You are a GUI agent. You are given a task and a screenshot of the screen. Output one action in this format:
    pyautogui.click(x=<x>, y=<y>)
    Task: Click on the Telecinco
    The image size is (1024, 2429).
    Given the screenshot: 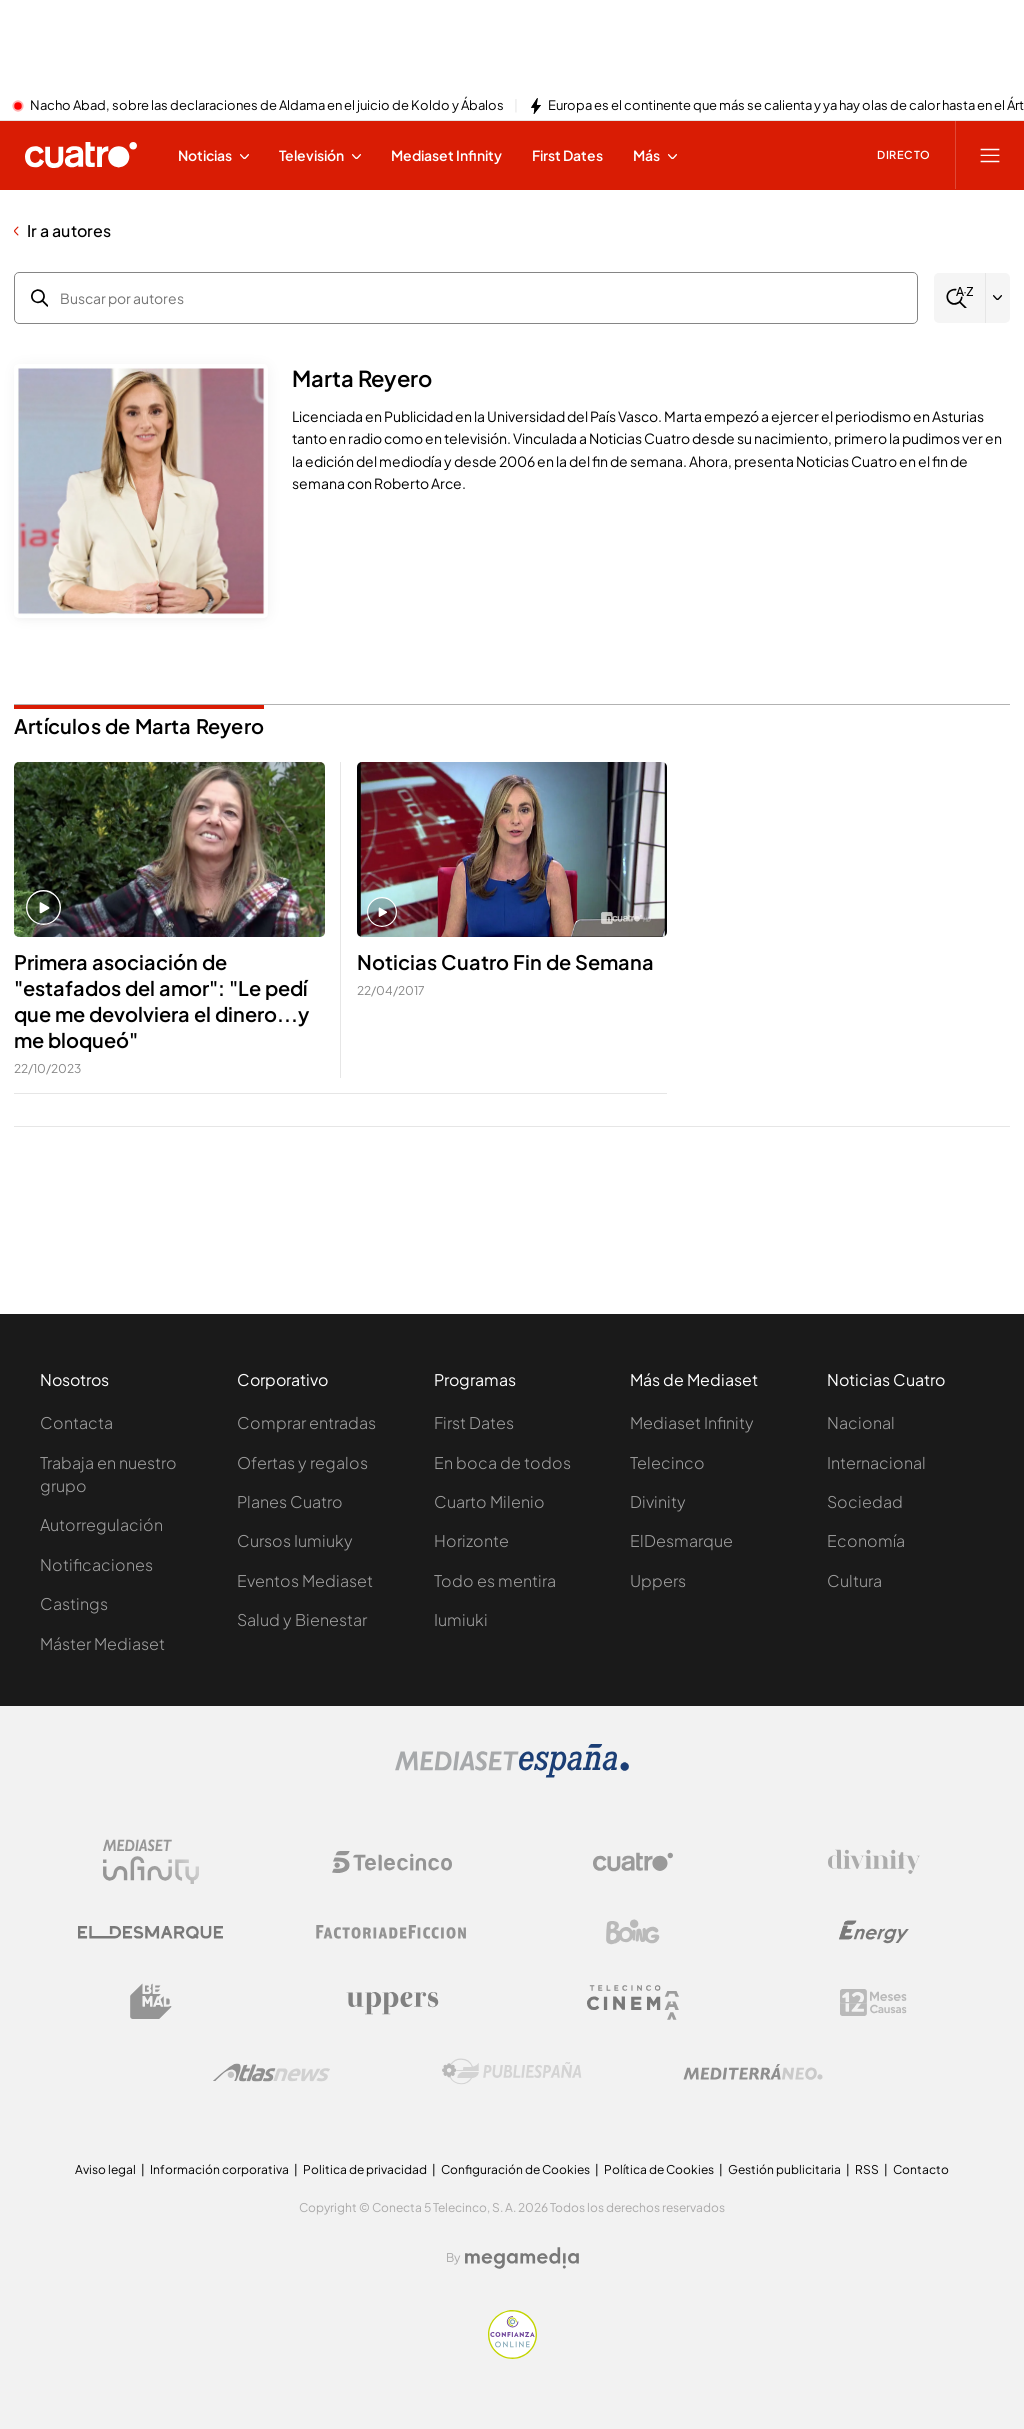 What is the action you would take?
    pyautogui.click(x=667, y=1462)
    